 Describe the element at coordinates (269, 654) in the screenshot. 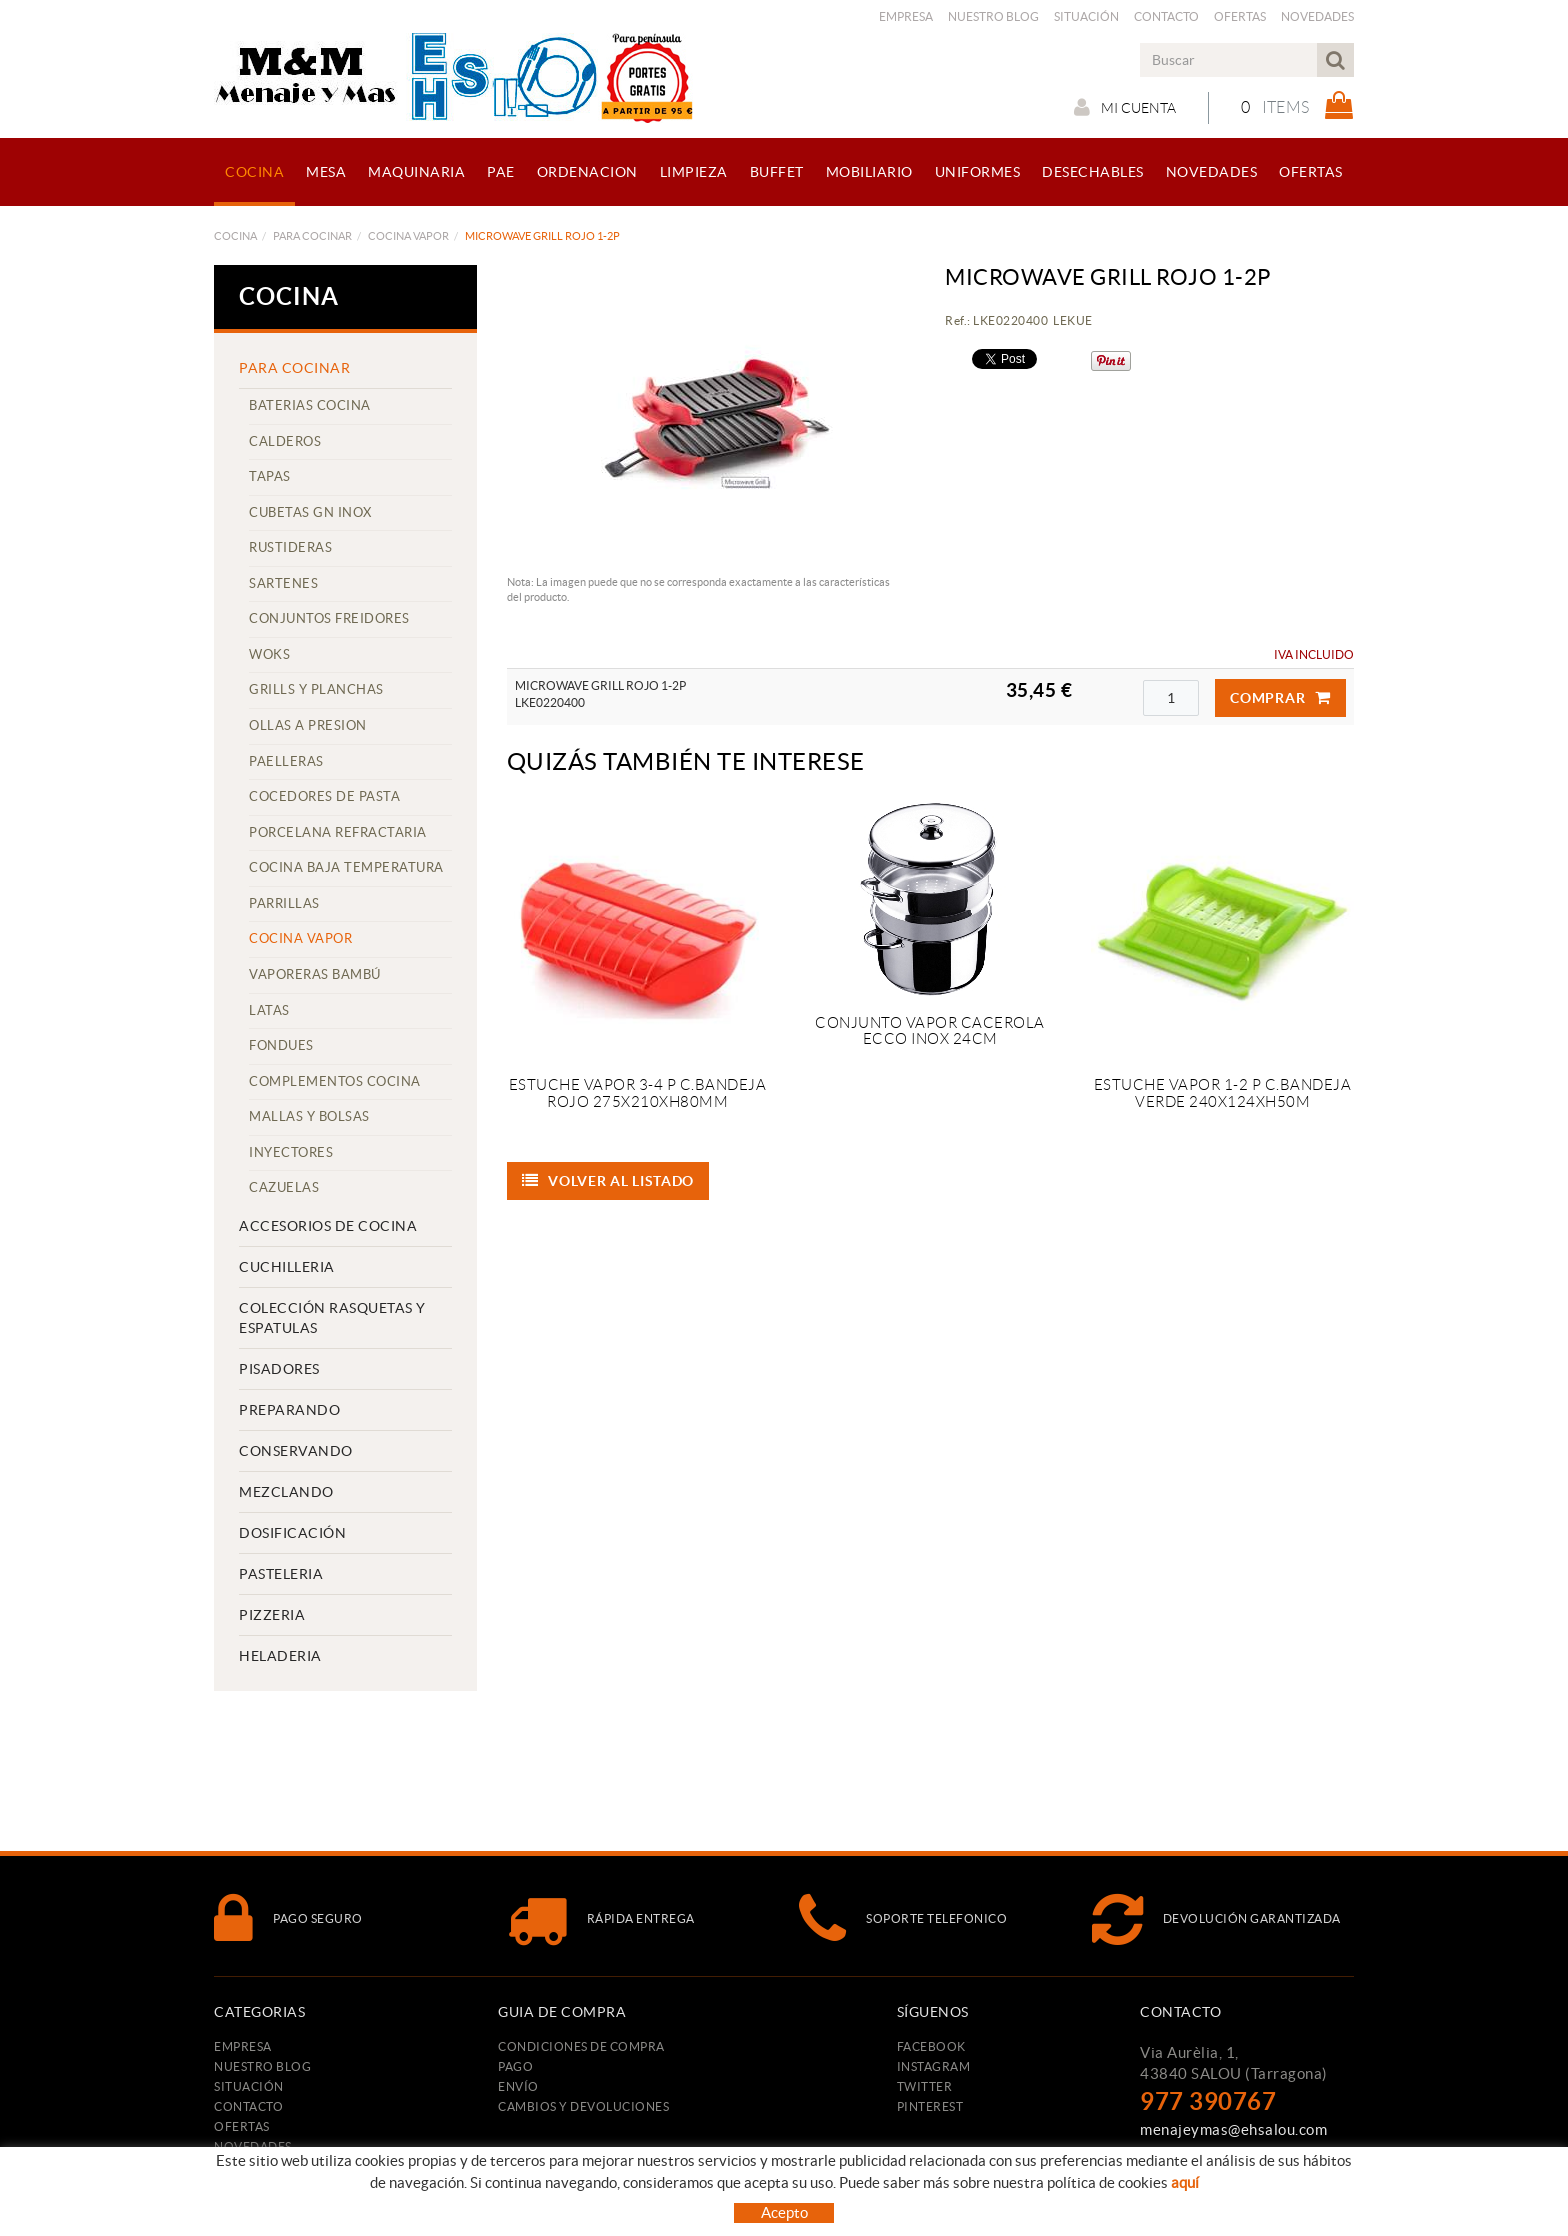

I see `WOKS` at that location.